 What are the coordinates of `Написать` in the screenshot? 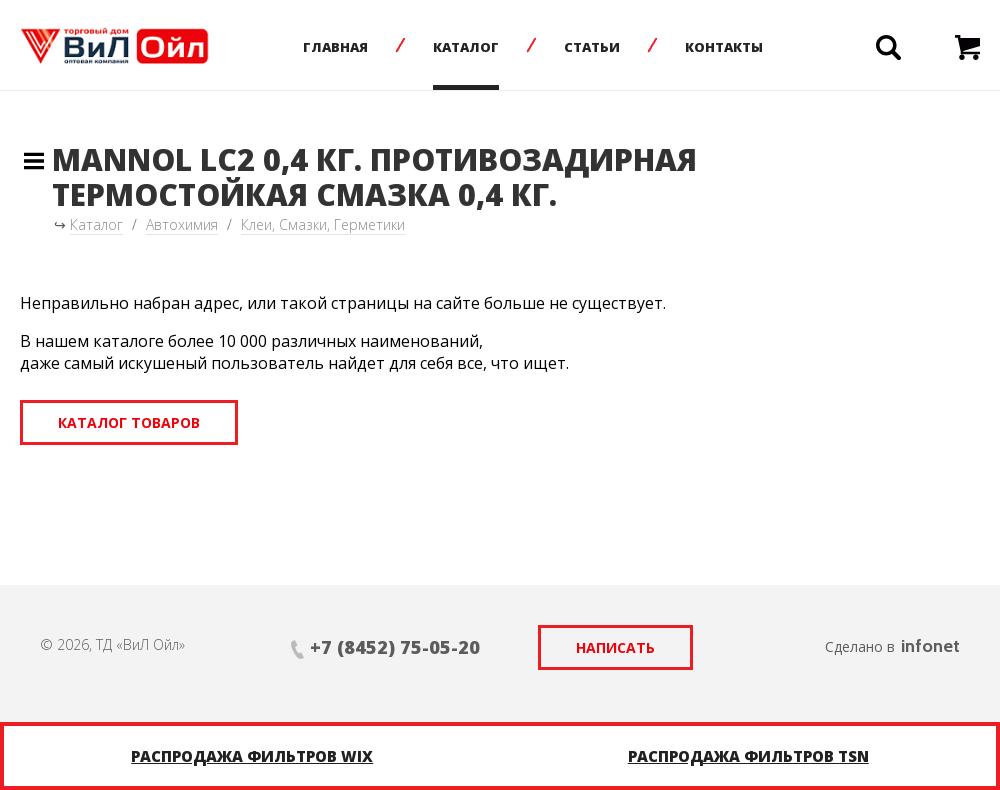 It's located at (615, 647).